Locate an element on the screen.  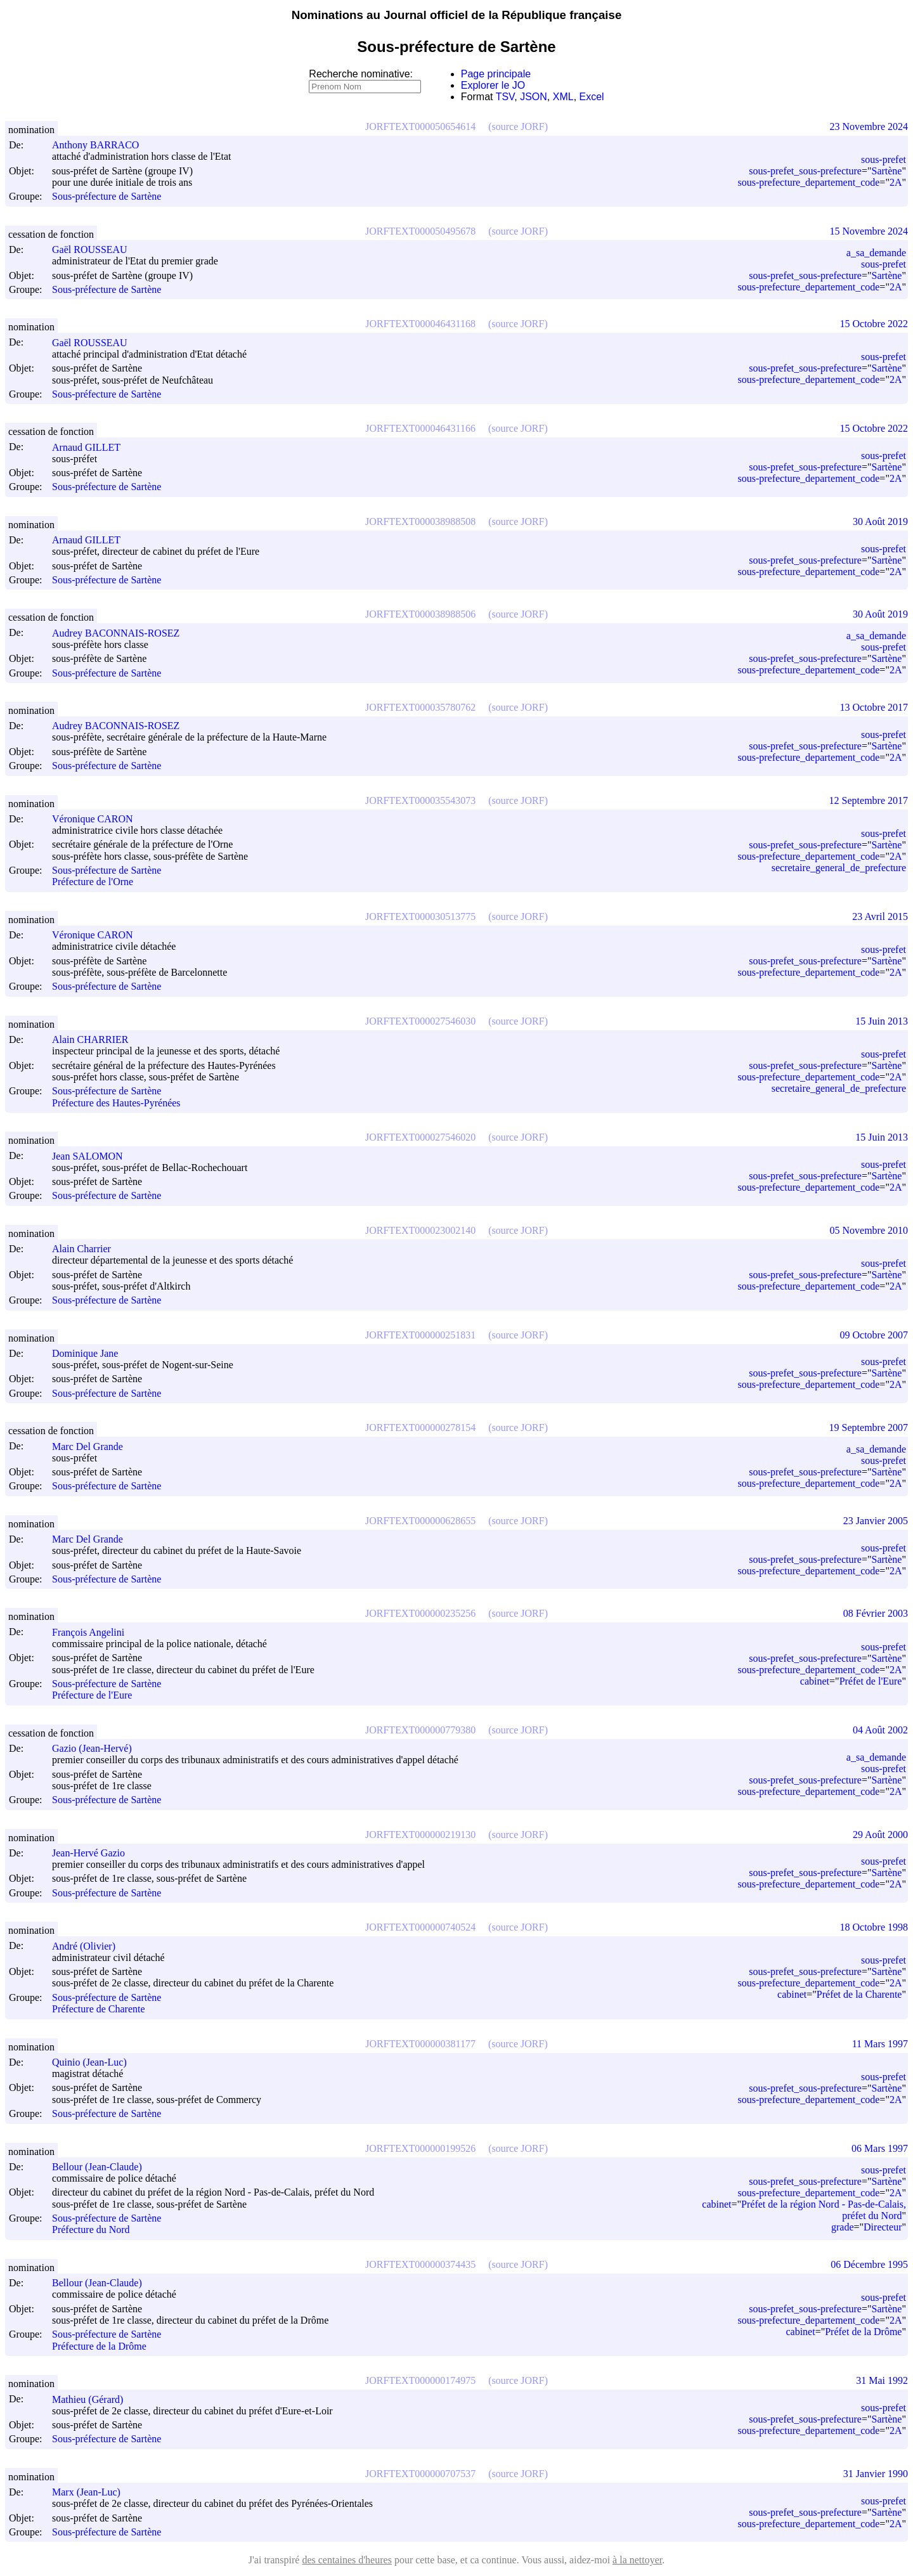
06 Mars 1997 is located at coordinates (879, 2148).